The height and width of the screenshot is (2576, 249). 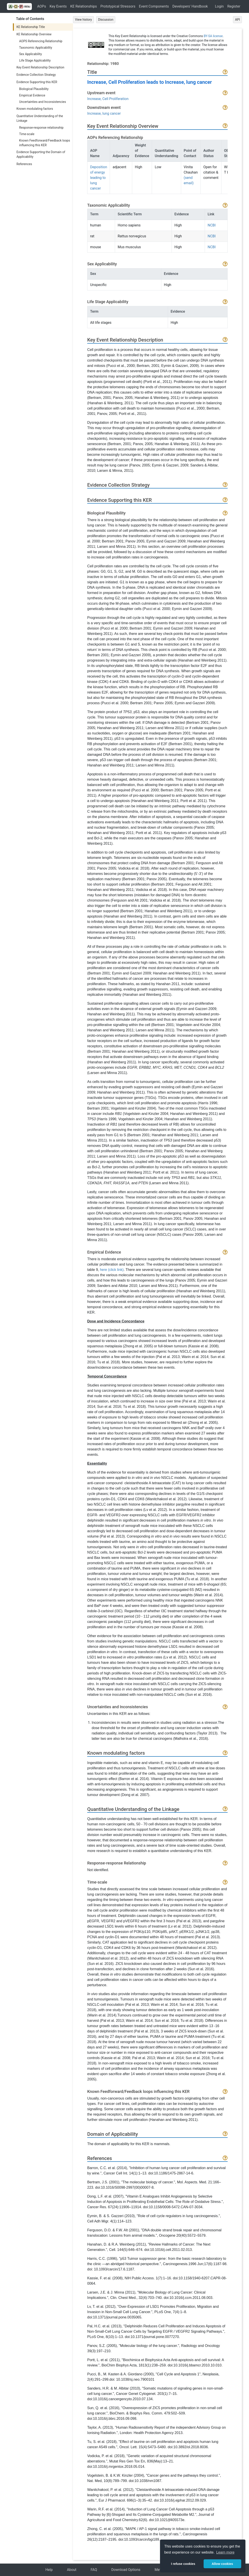 I want to click on KE Relationship Title, so click(x=30, y=27).